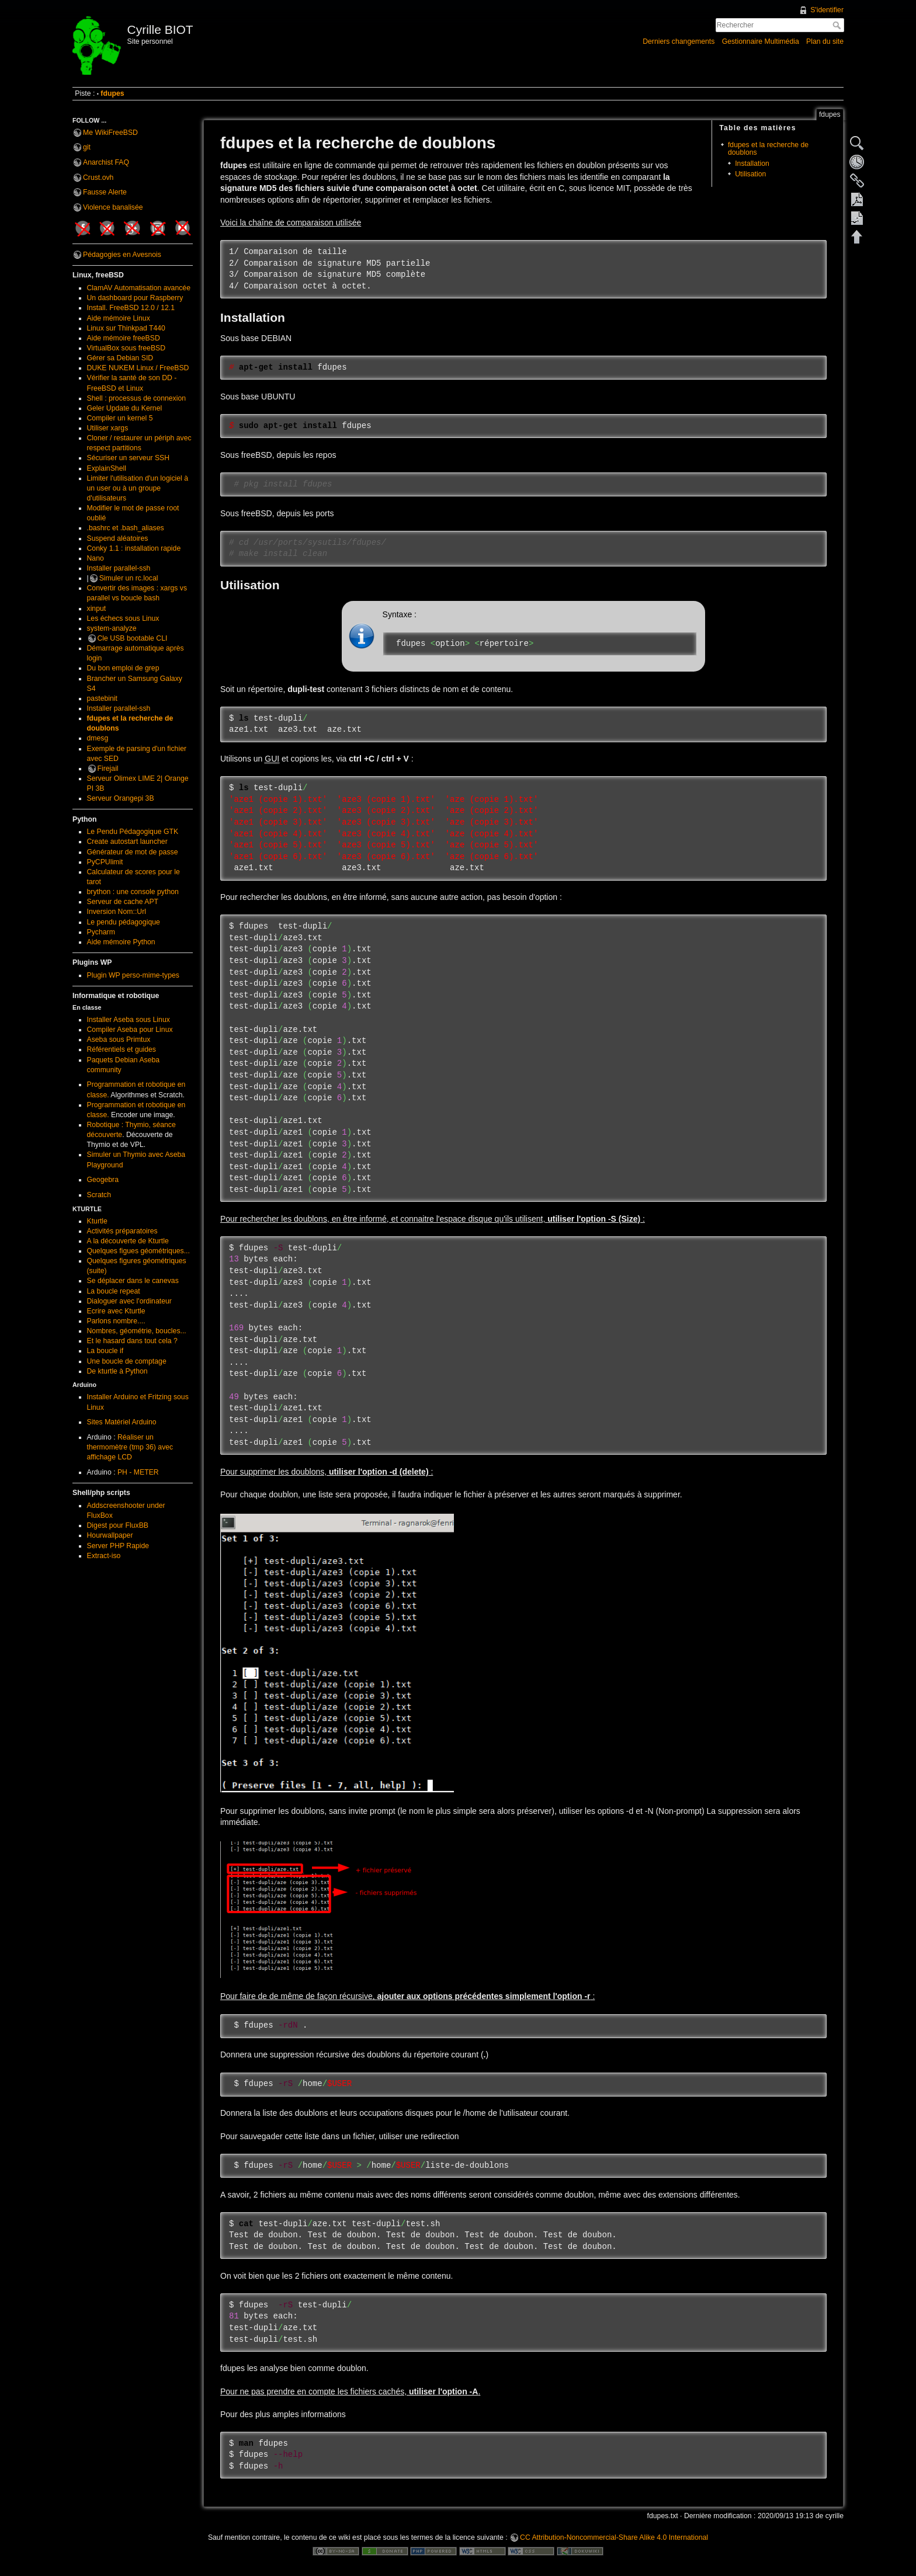 This screenshot has width=916, height=2576. Describe the element at coordinates (116, 1311) in the screenshot. I see `Ecrire avec Kturtle` at that location.